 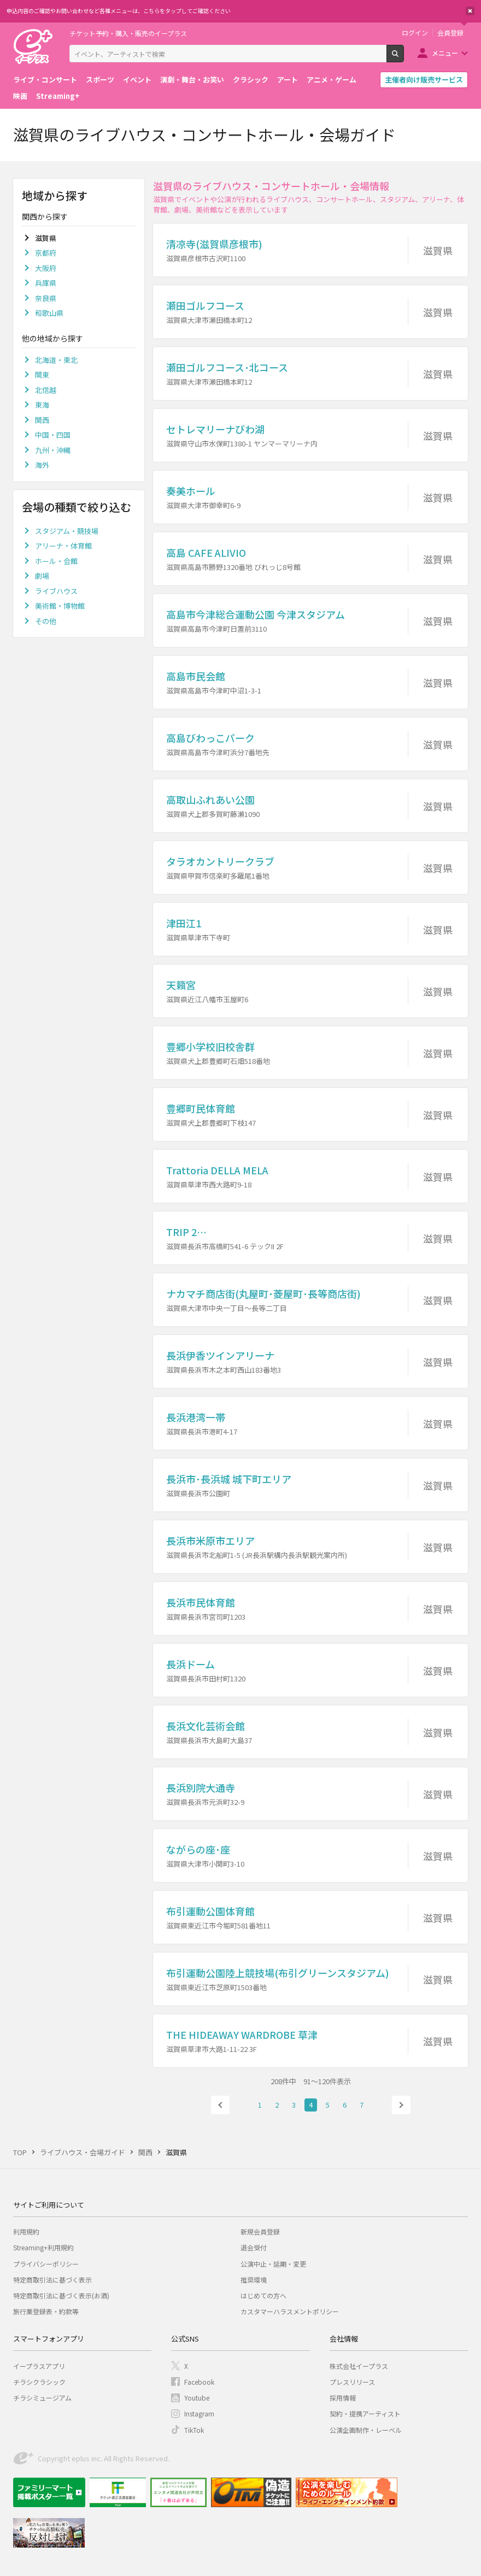 I want to click on 和歌山県, so click(x=49, y=313).